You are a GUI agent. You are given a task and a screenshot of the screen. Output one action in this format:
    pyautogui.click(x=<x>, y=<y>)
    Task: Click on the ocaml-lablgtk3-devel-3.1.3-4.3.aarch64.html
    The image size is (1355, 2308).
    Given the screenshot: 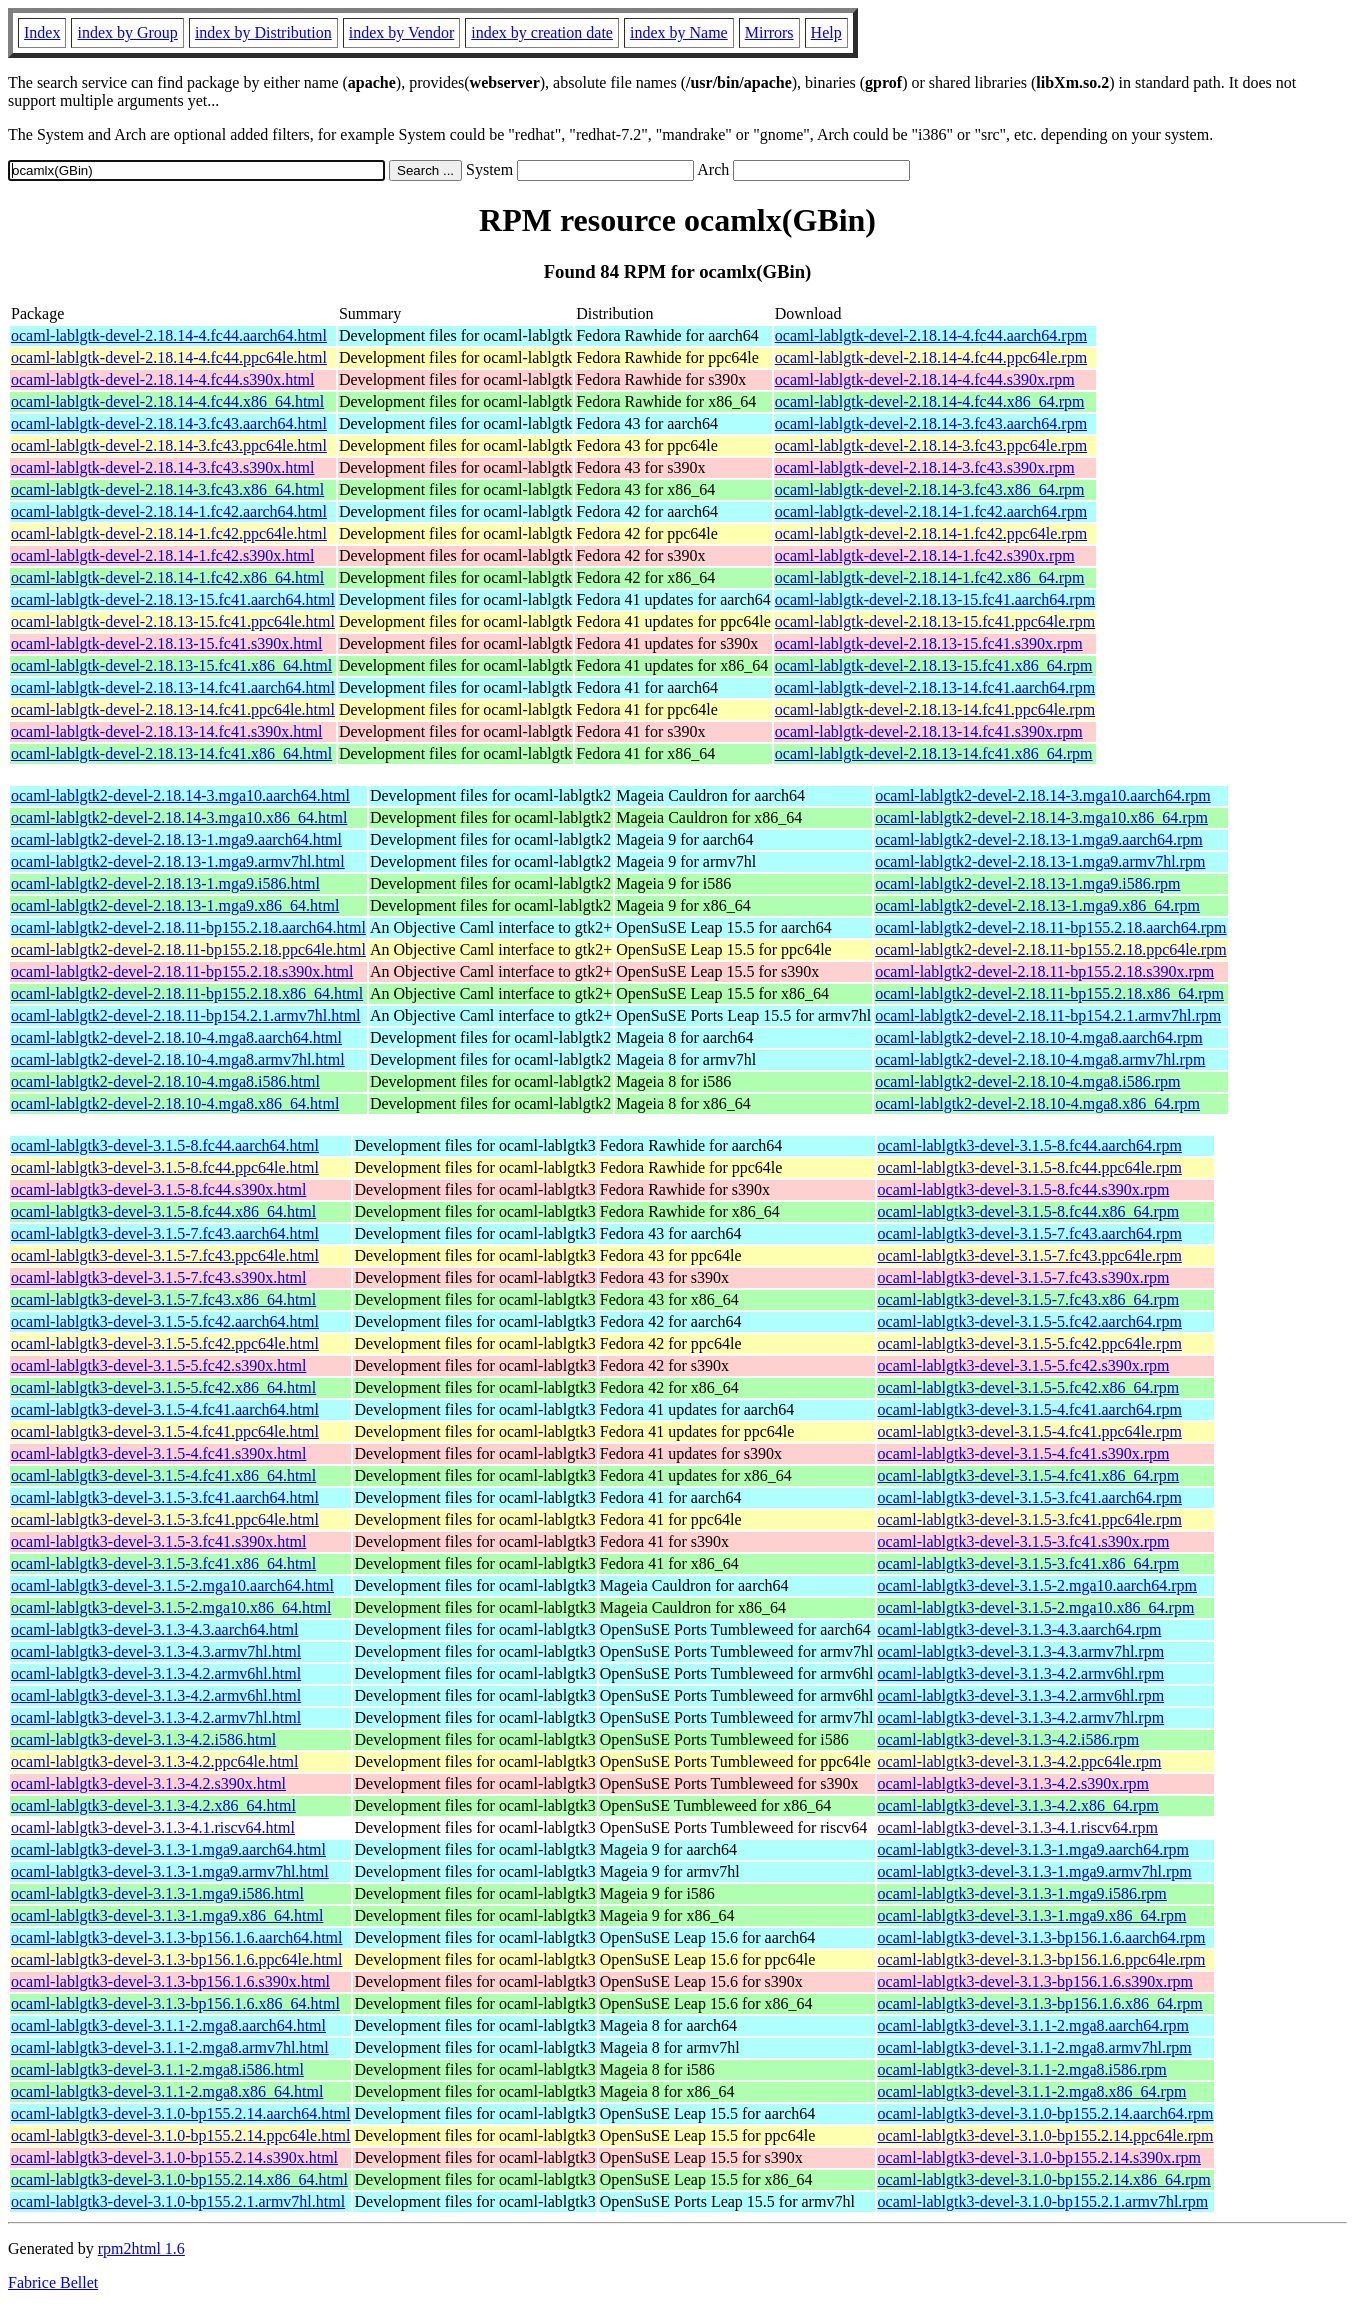 What is the action you would take?
    pyautogui.click(x=154, y=1629)
    